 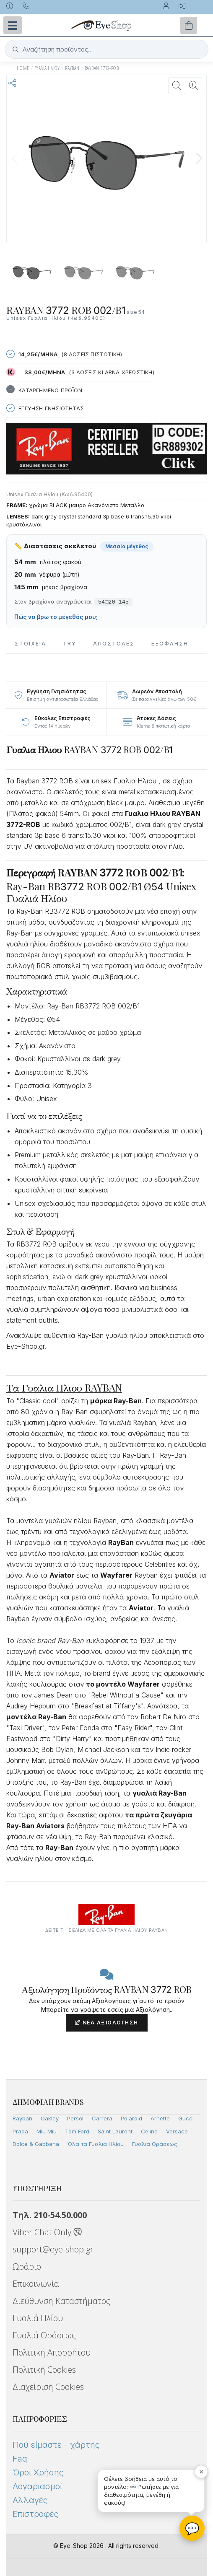 What do you see at coordinates (154, 2144) in the screenshot?
I see `Γυαλιά Οράσεως` at bounding box center [154, 2144].